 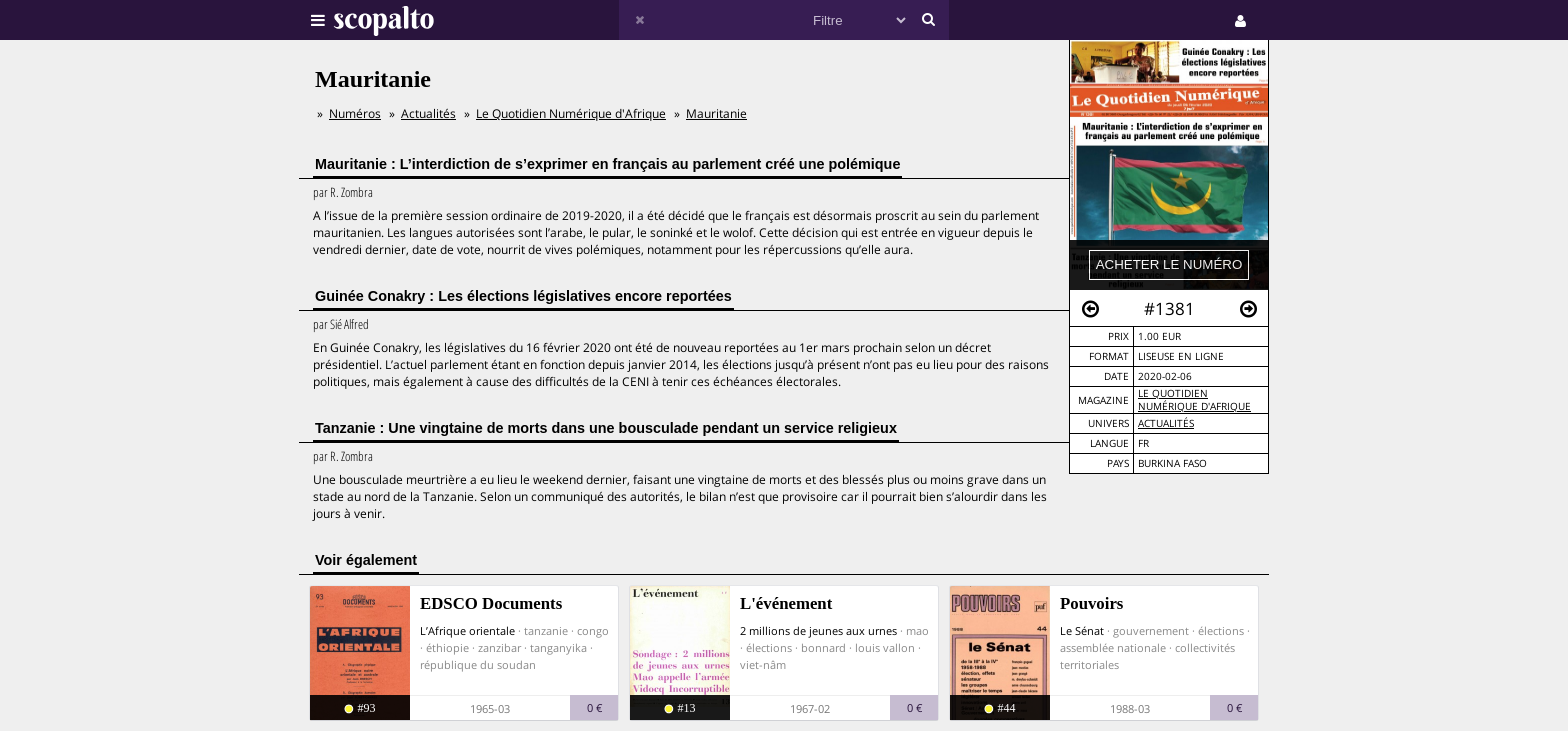 I want to click on Mauritanie, so click(x=716, y=113).